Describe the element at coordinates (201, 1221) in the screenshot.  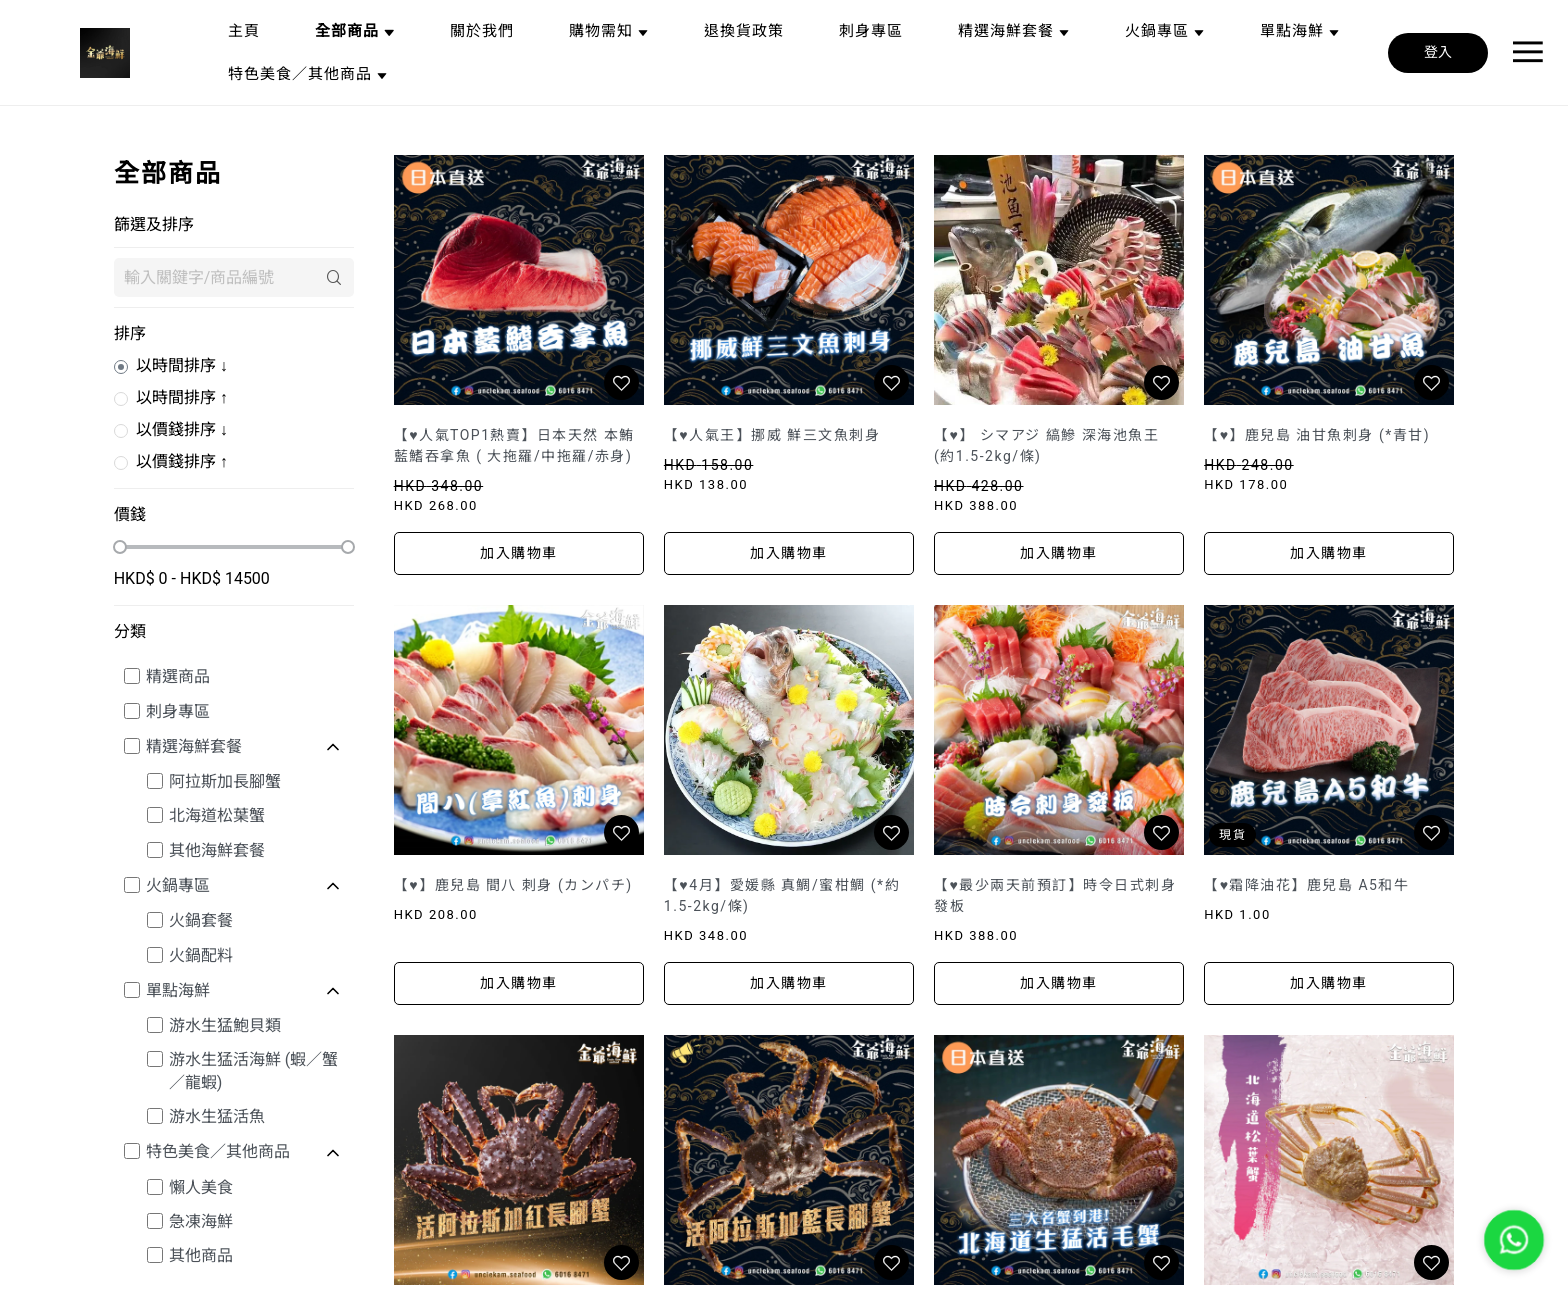
I see `急凍海鮮` at that location.